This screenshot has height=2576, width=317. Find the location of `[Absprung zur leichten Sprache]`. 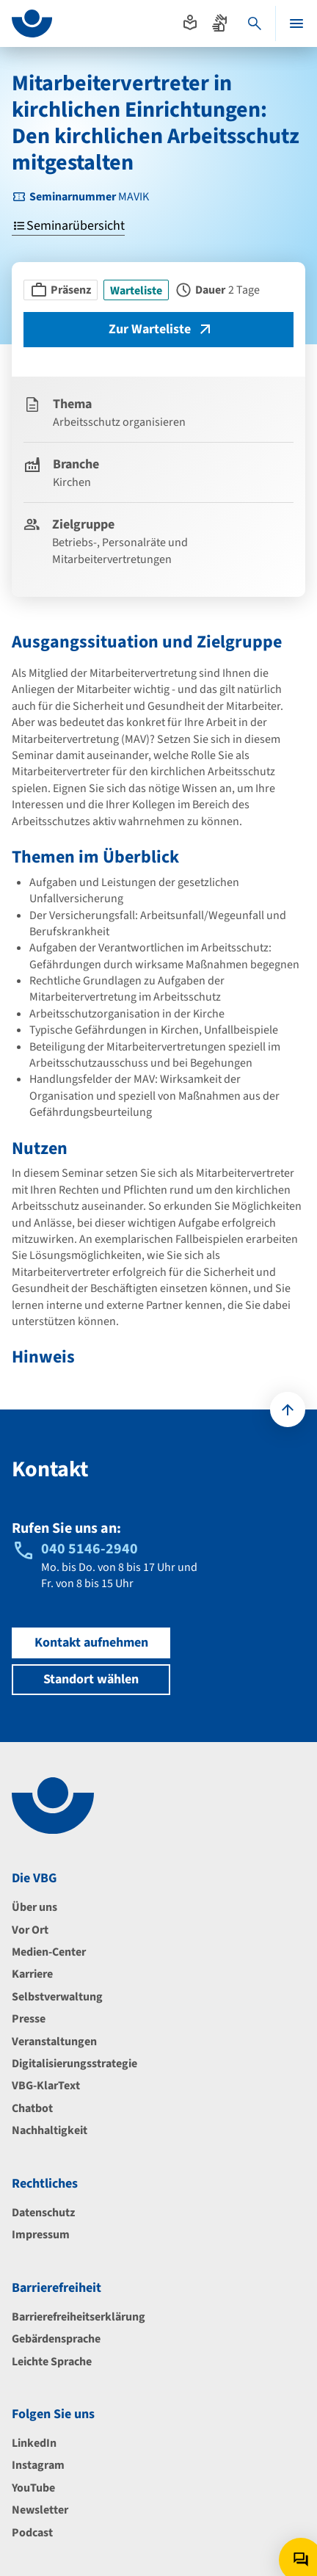

[Absprung zur leichten Sprache] is located at coordinates (190, 23).